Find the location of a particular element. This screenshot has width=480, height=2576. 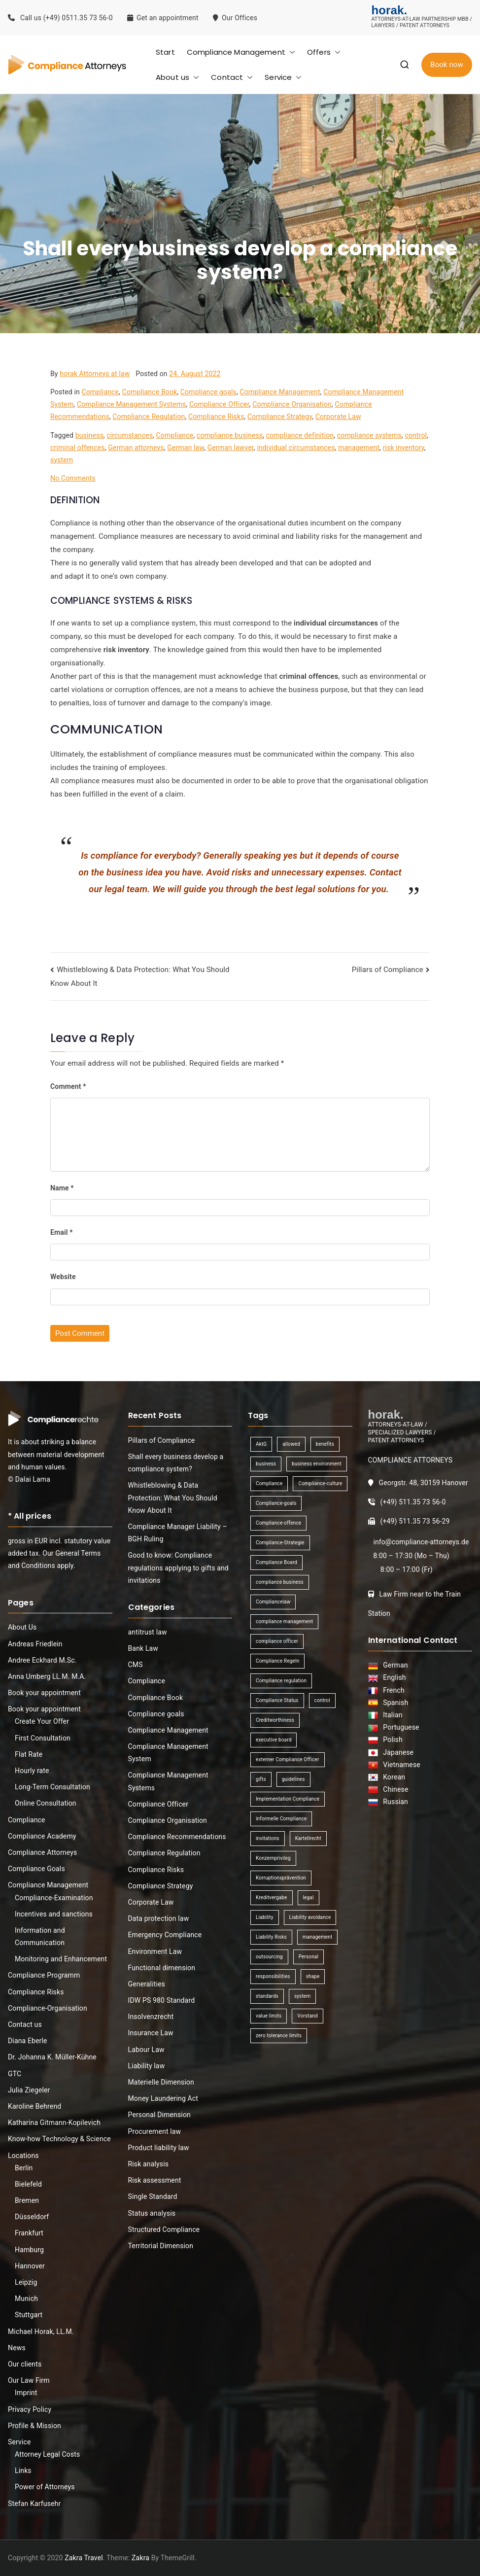

Long-Term Consultation is located at coordinates (52, 1787).